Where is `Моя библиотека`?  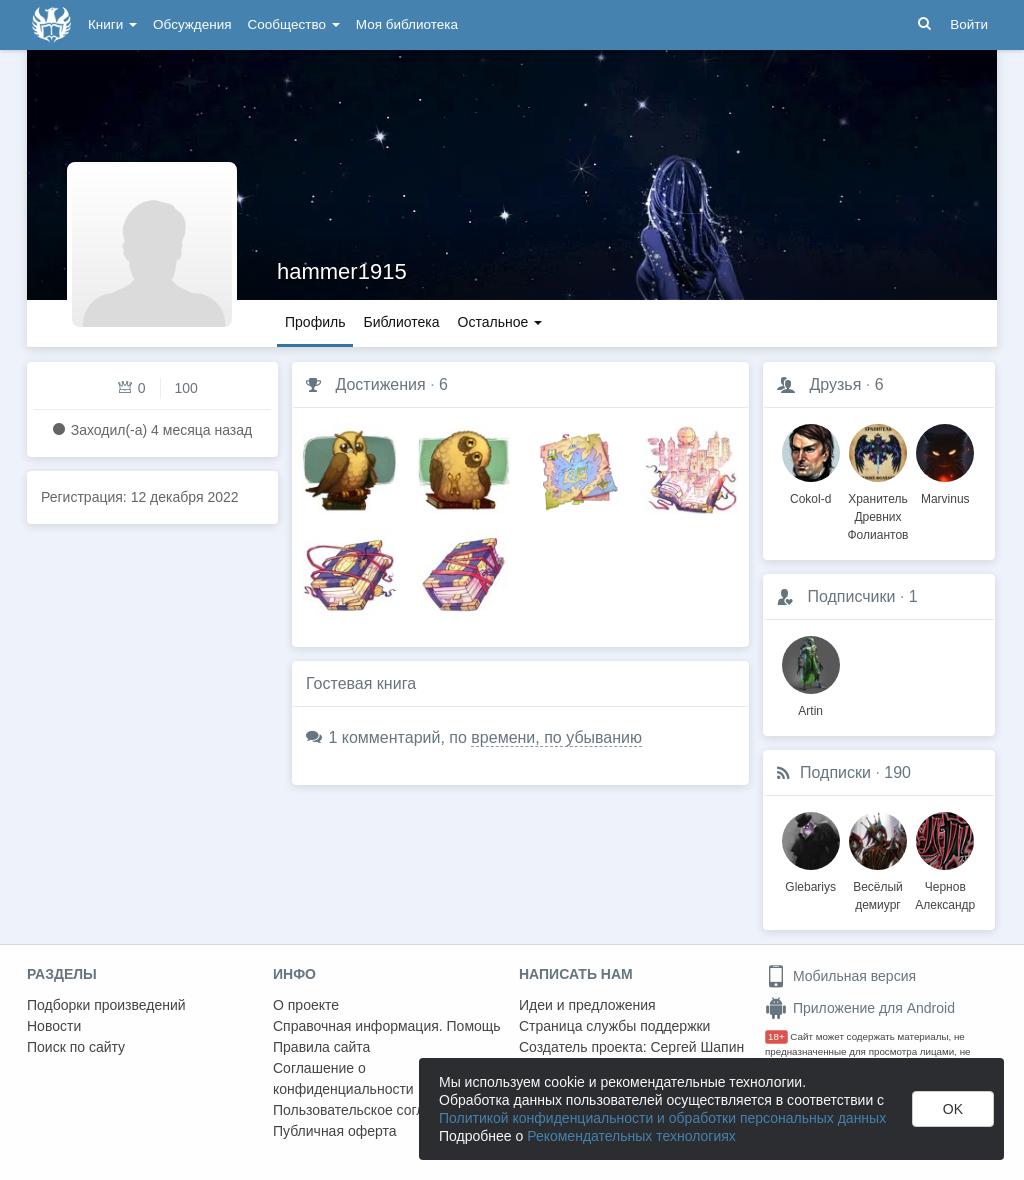 Моя библиотека is located at coordinates (407, 24).